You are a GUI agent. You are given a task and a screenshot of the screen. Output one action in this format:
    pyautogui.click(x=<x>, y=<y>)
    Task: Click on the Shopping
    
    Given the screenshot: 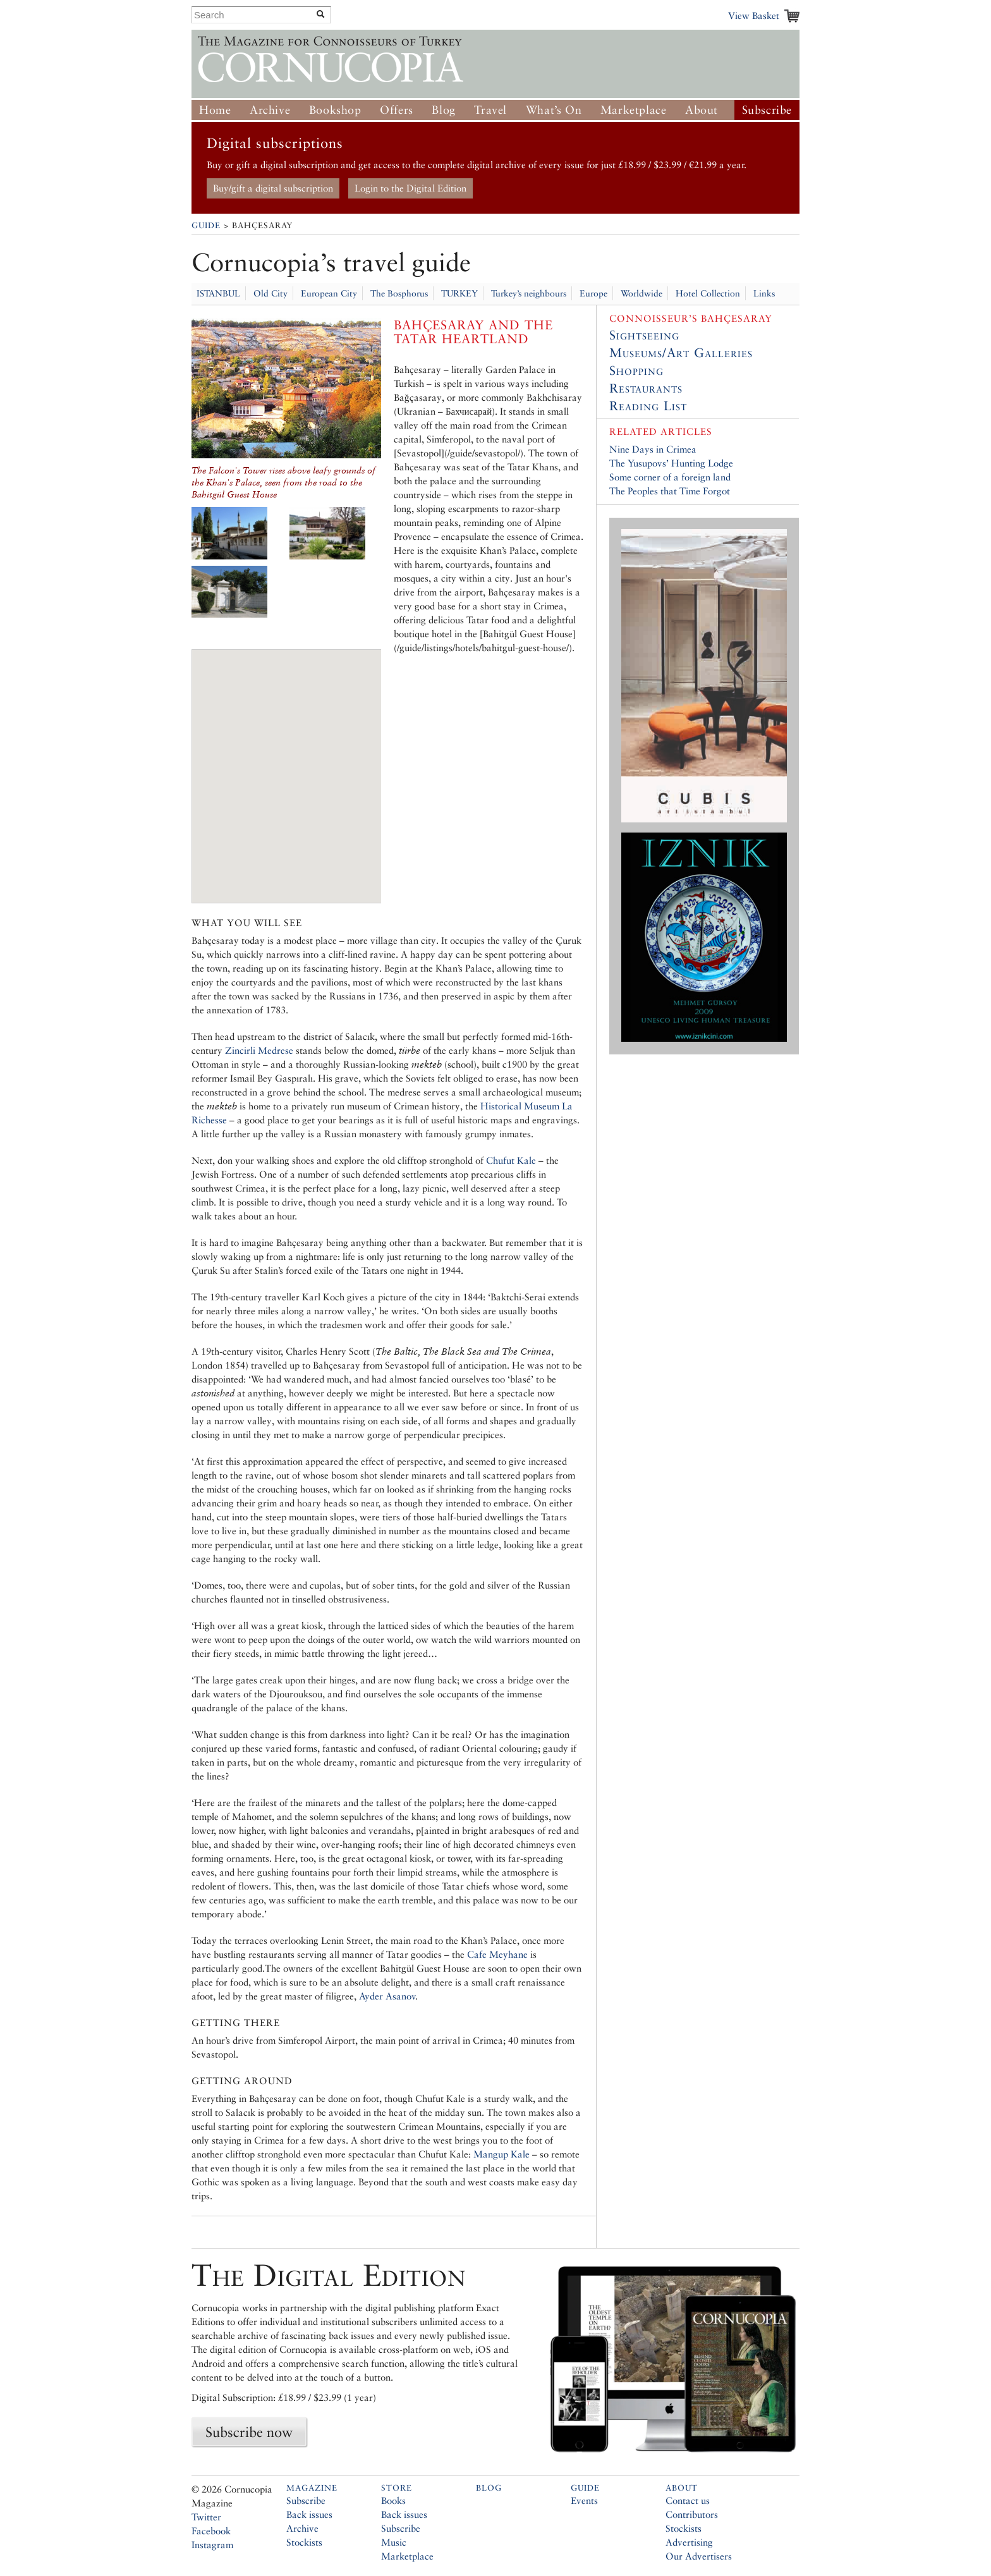 What is the action you would take?
    pyautogui.click(x=636, y=370)
    